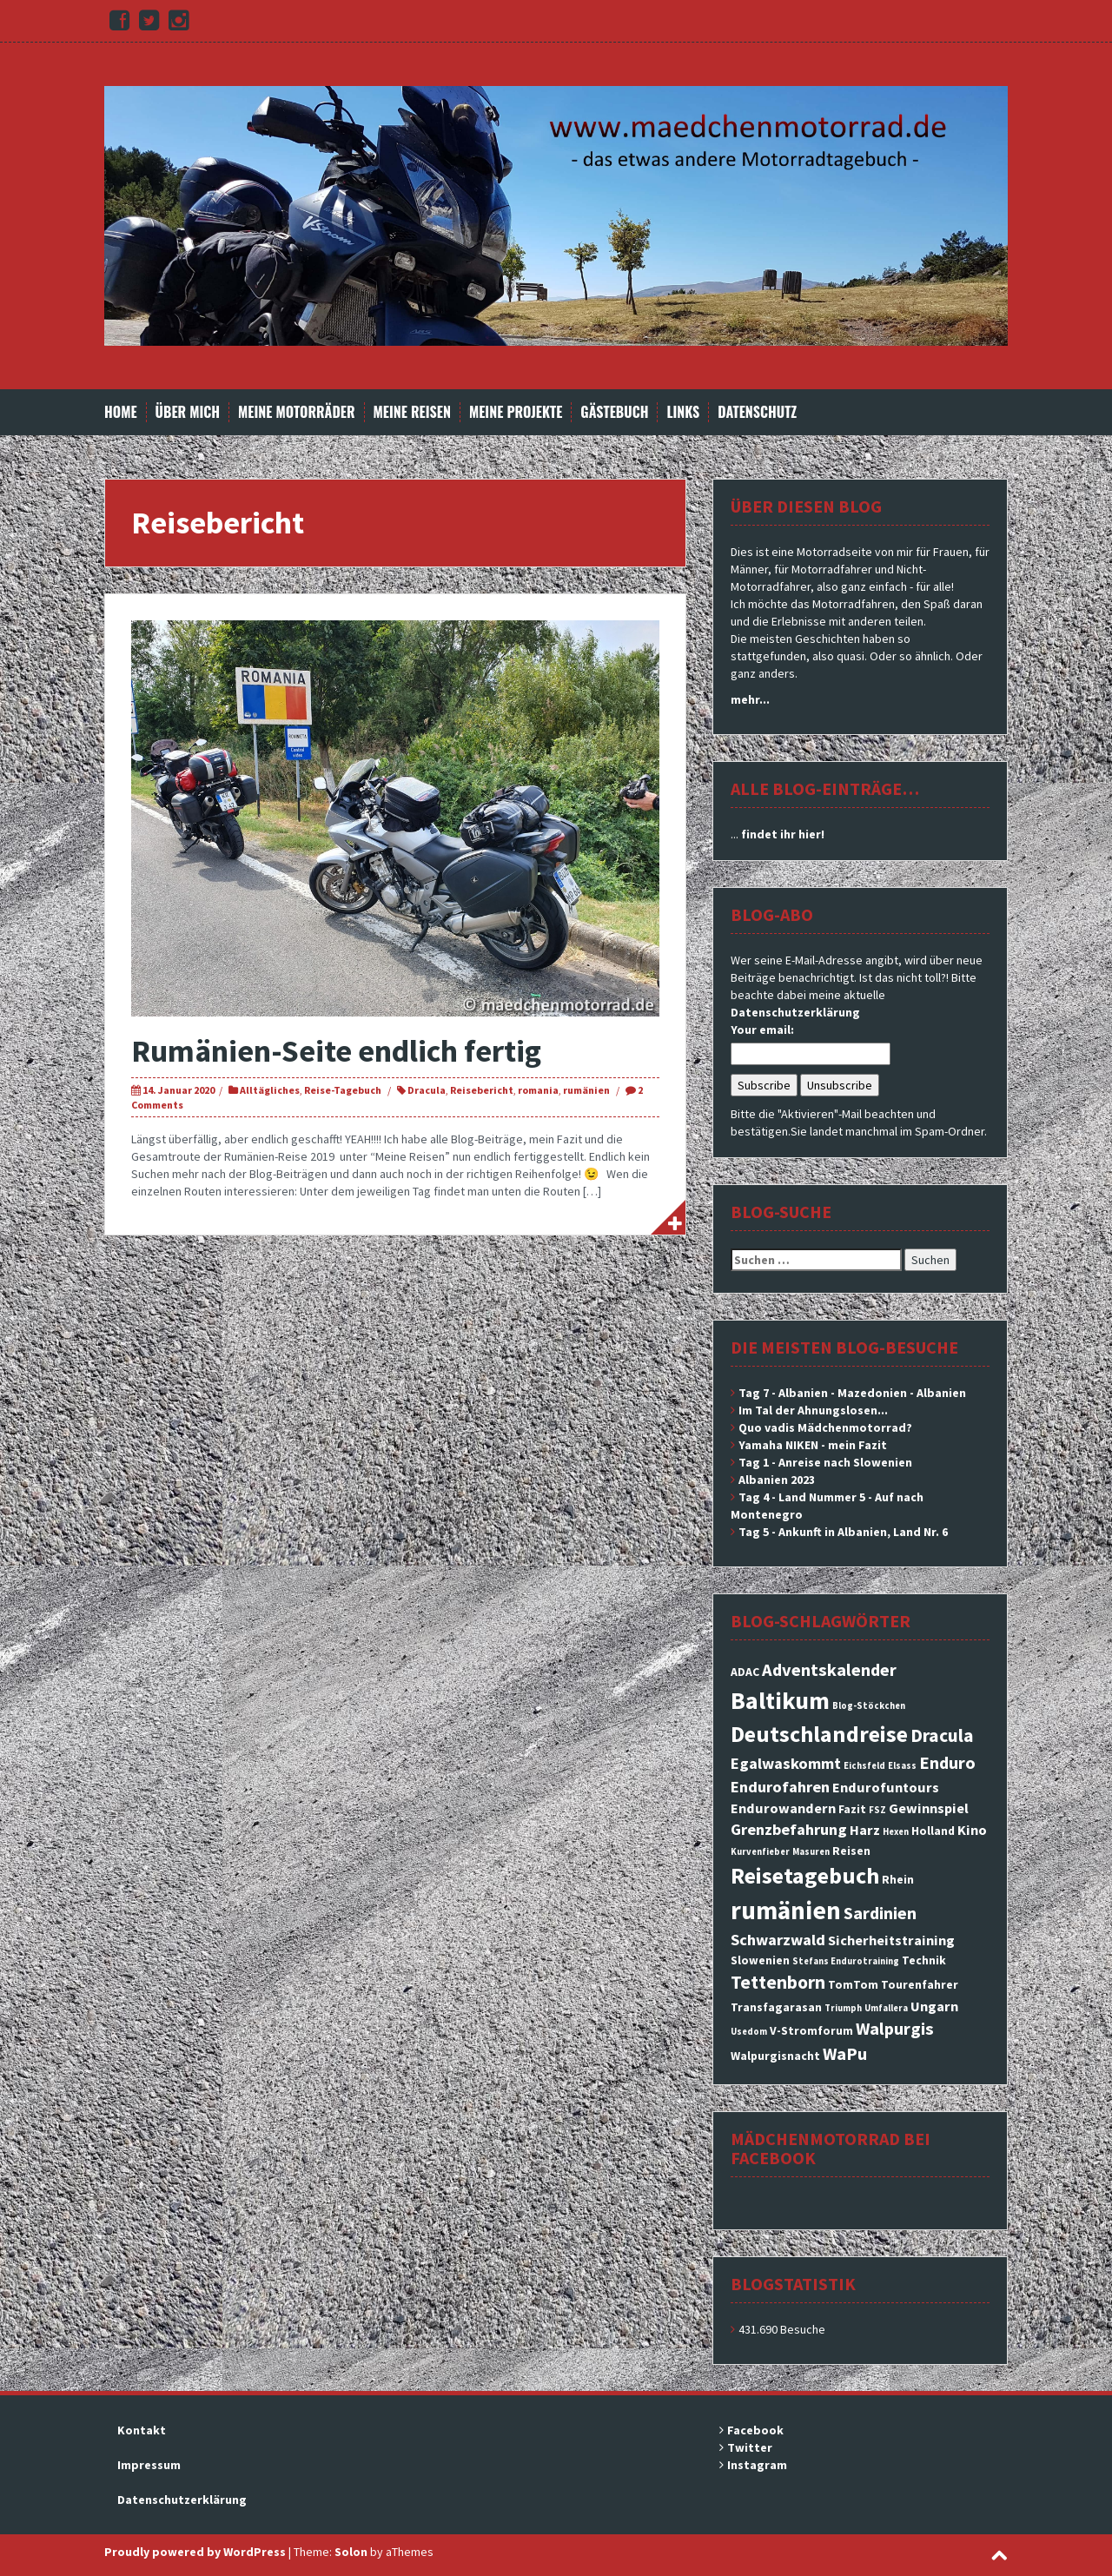  I want to click on Schwarzwald [Schwarzwald (5 Einträge)], so click(778, 1940).